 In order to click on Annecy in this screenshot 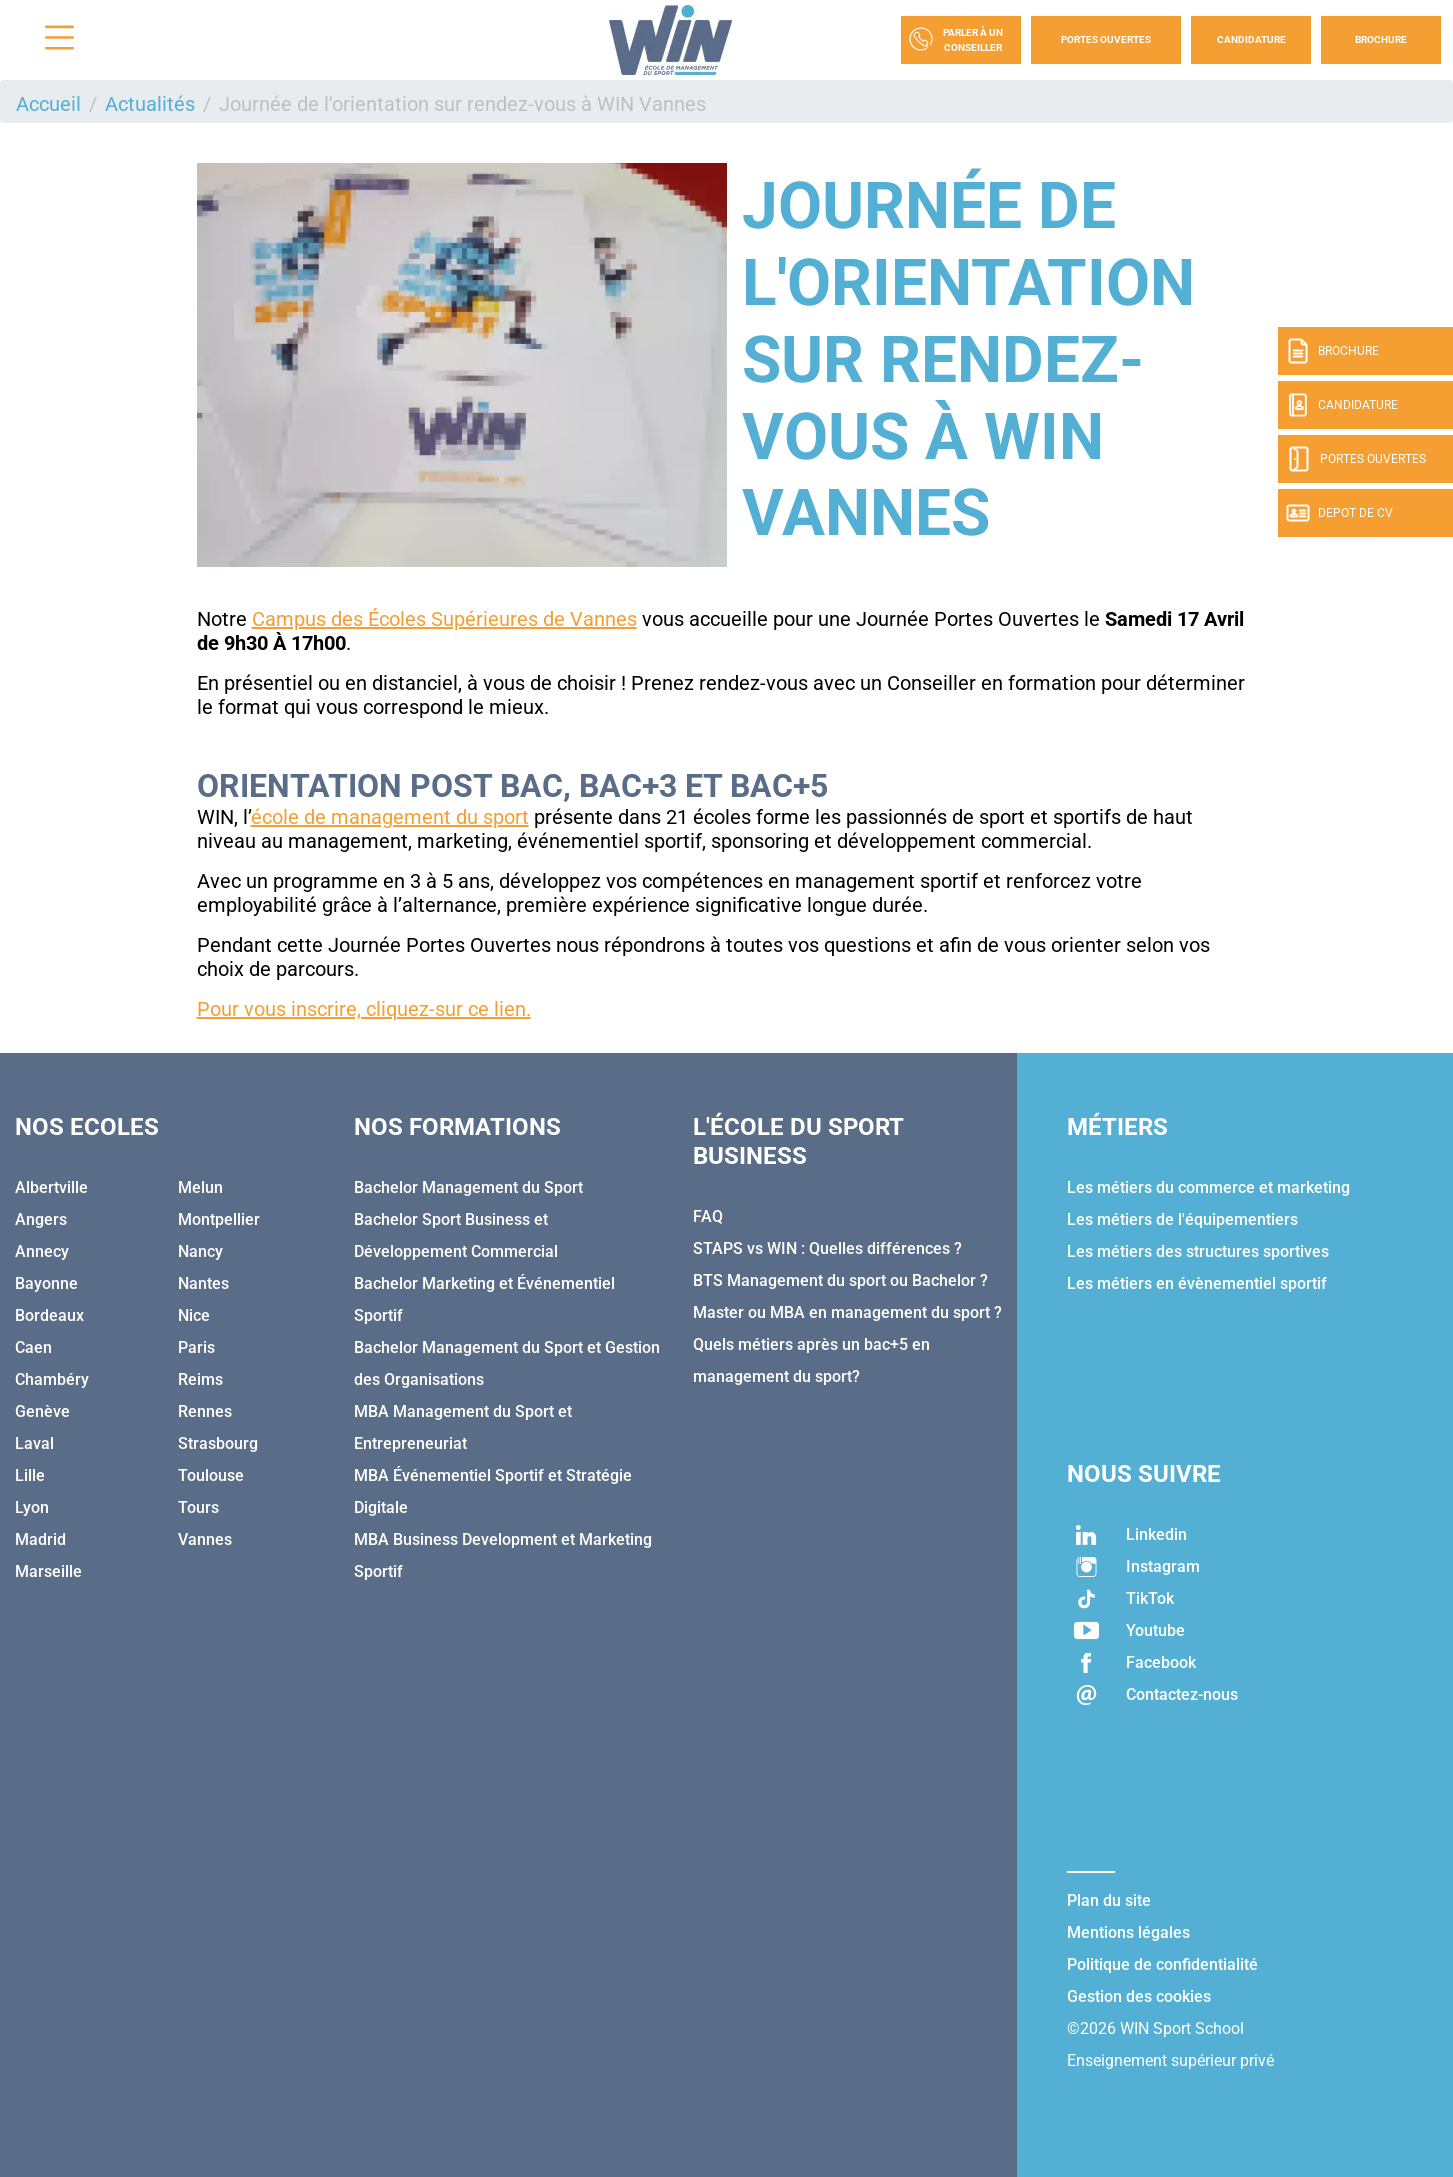, I will do `click(42, 1251)`.